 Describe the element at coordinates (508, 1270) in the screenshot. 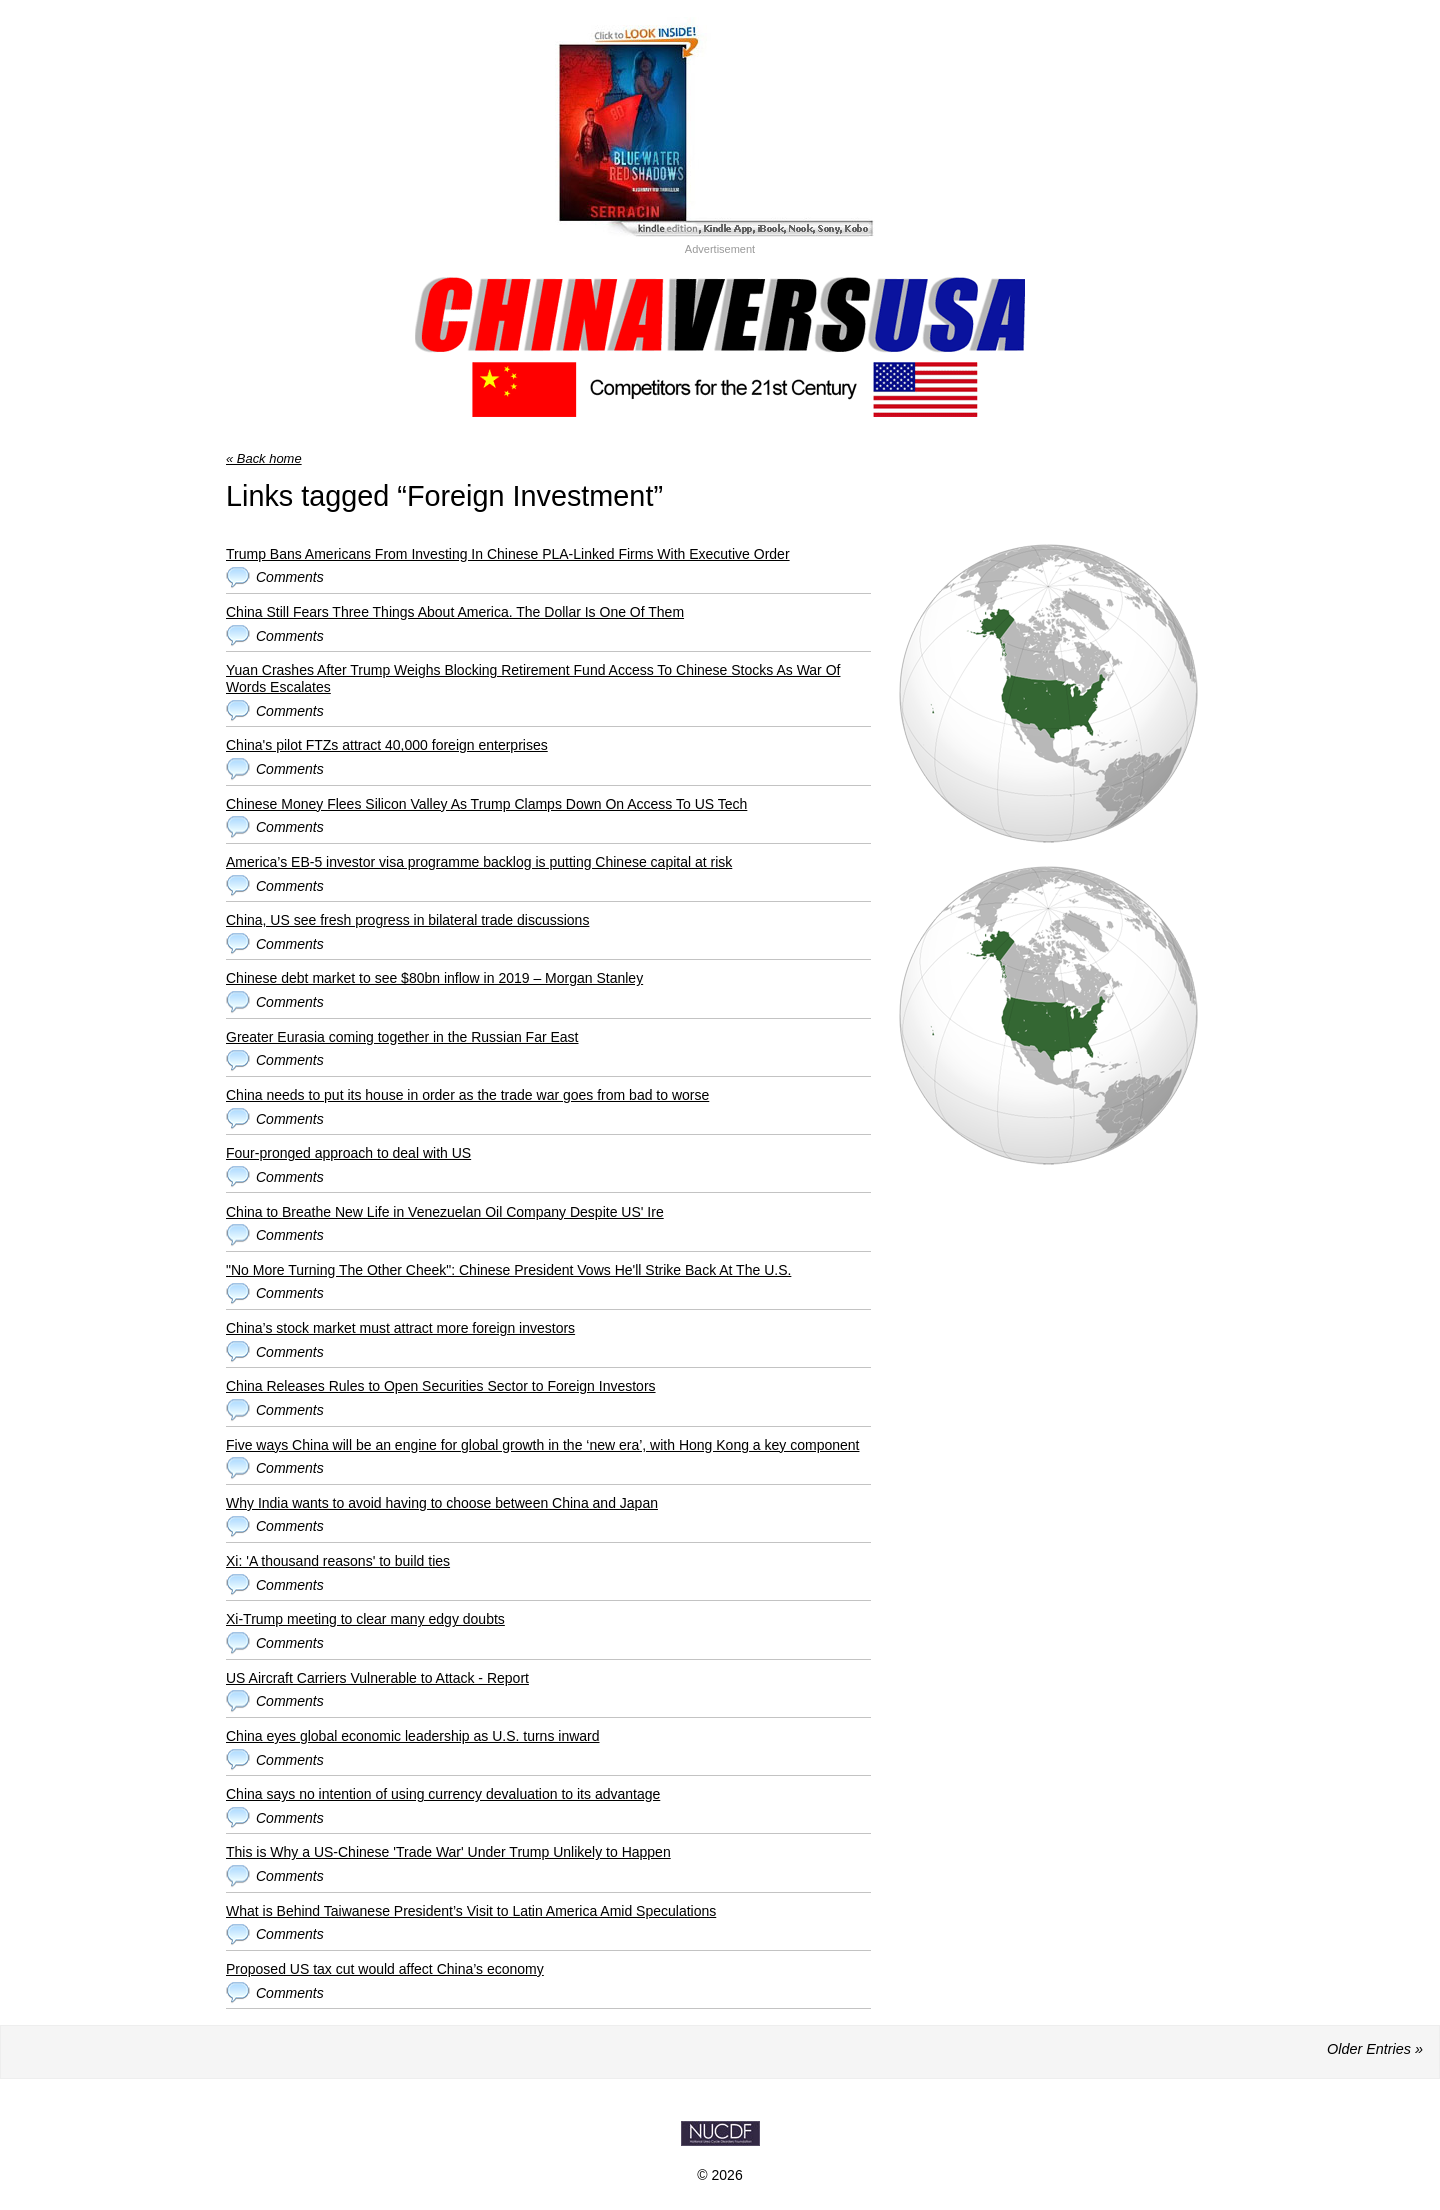

I see `"No More Turning The Other Cheek": Chinese President Vows He'll Strike Back At The U.S.` at that location.